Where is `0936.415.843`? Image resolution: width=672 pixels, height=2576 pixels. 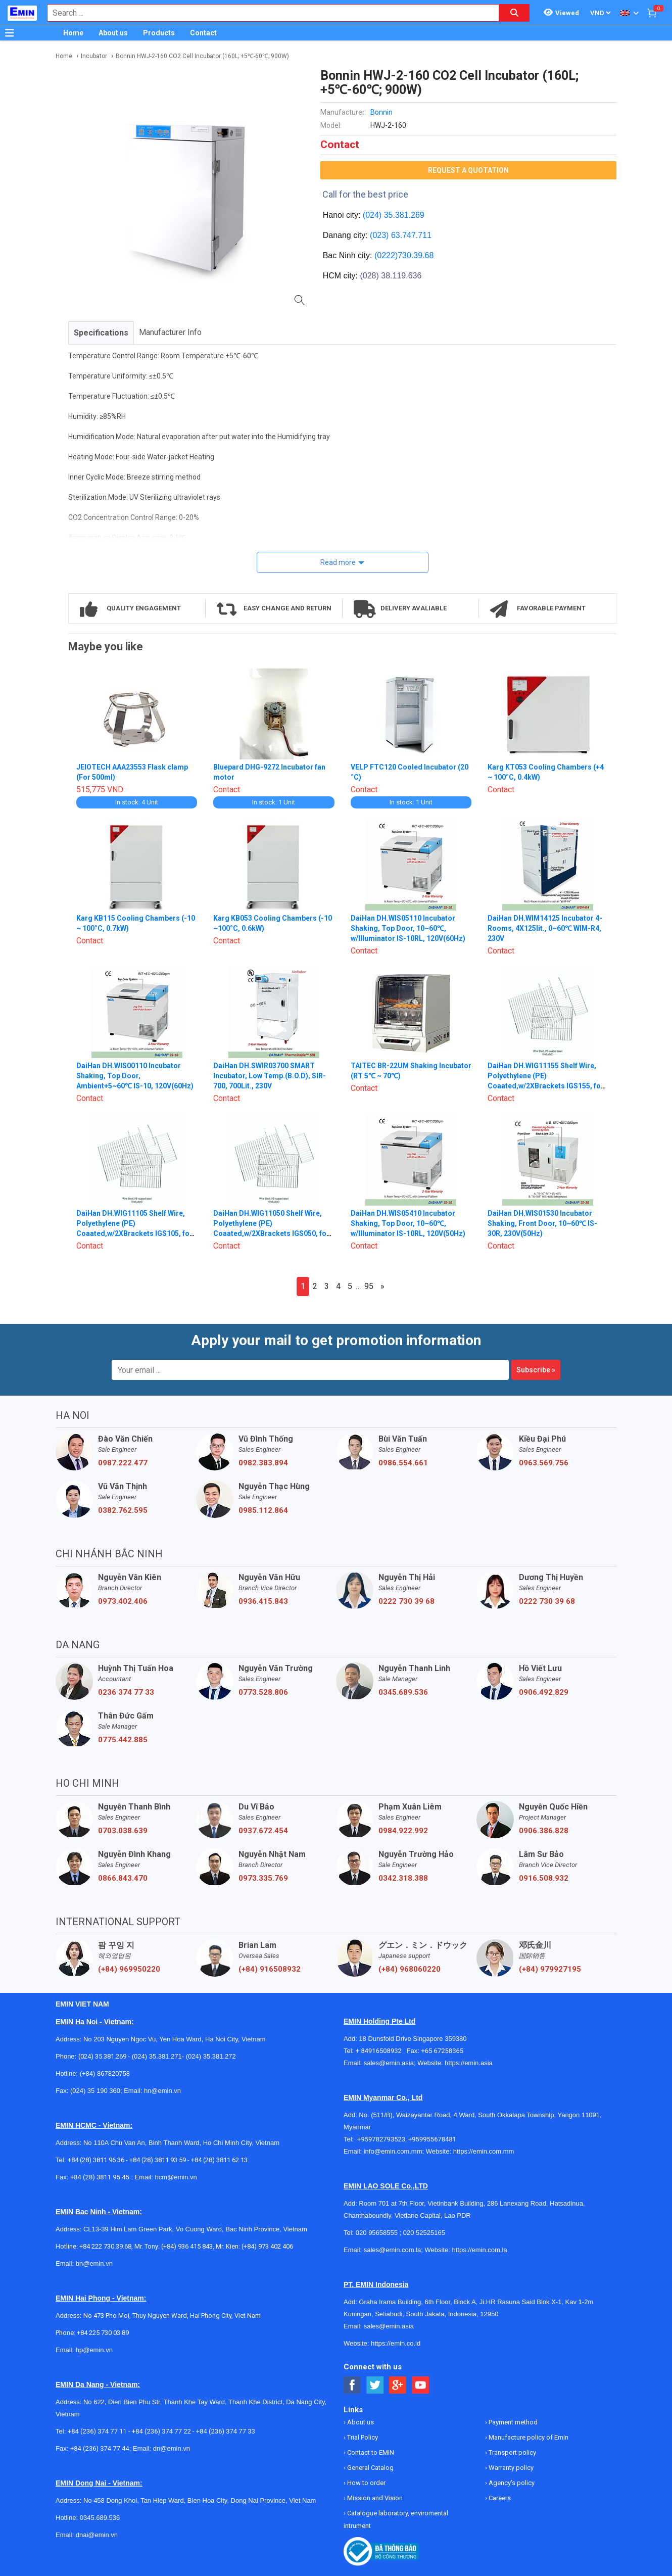
0936.415.843 is located at coordinates (263, 1601).